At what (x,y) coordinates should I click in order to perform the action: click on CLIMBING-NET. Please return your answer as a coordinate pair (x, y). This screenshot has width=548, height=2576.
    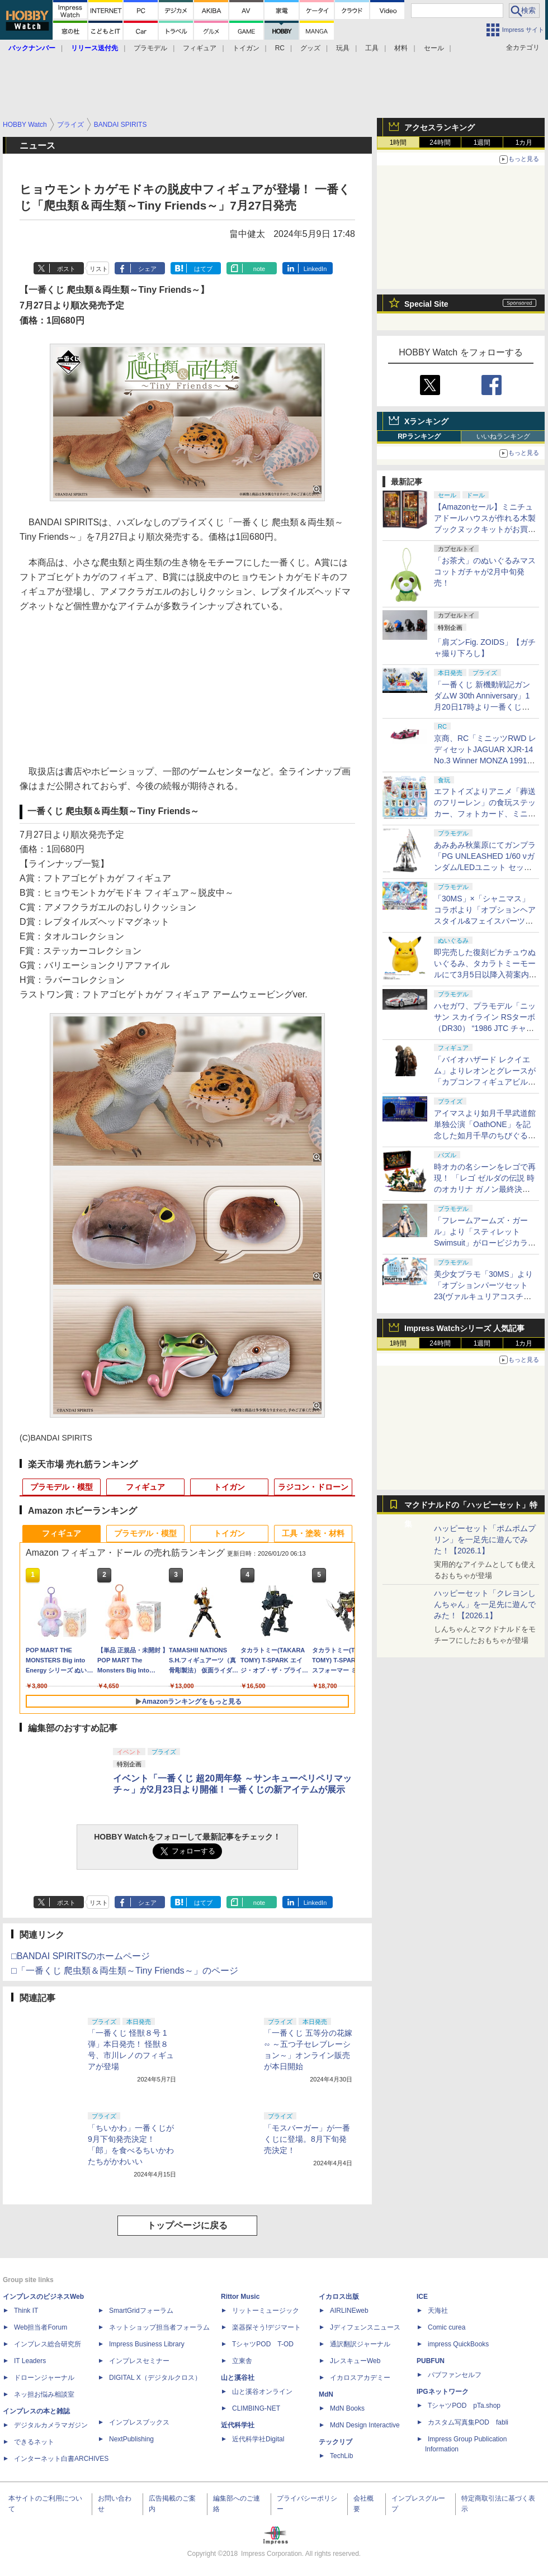
    Looking at the image, I should click on (256, 2408).